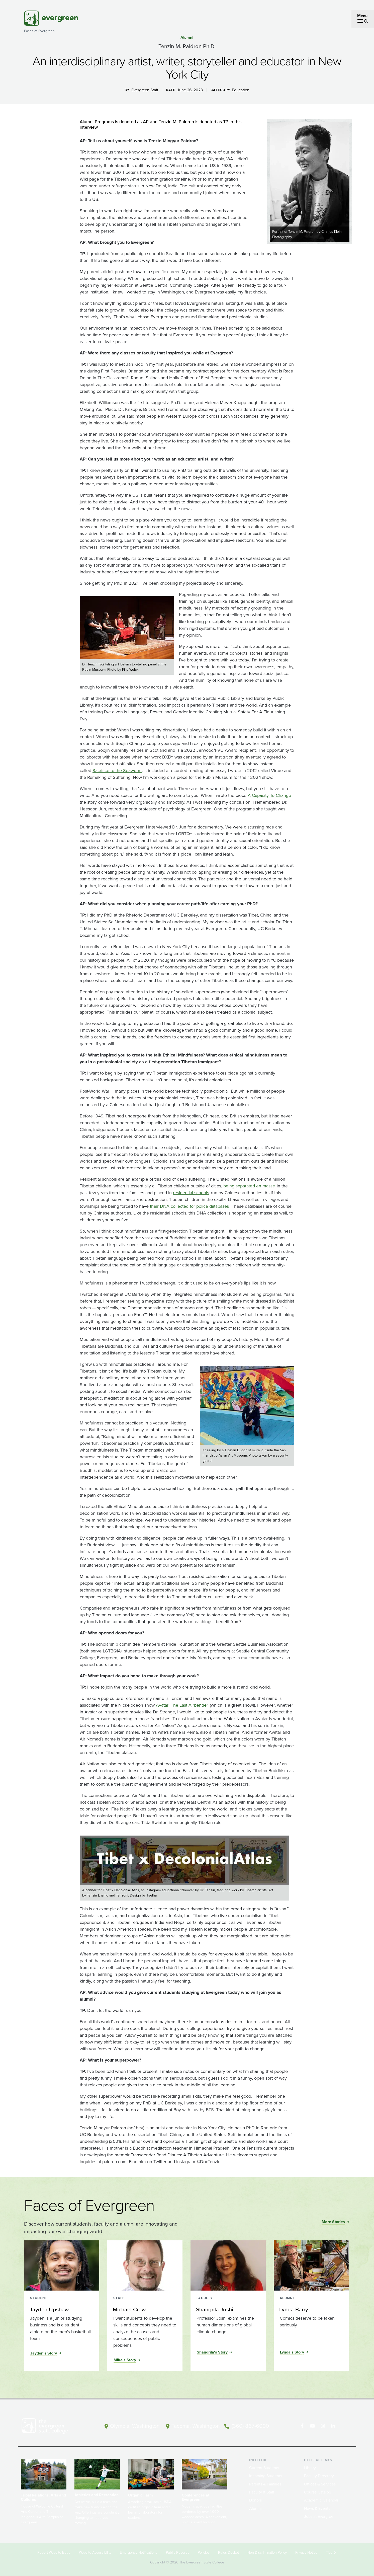 The image size is (374, 2576). Describe the element at coordinates (255, 2508) in the screenshot. I see `Alumni [Footer - Alumni]` at that location.